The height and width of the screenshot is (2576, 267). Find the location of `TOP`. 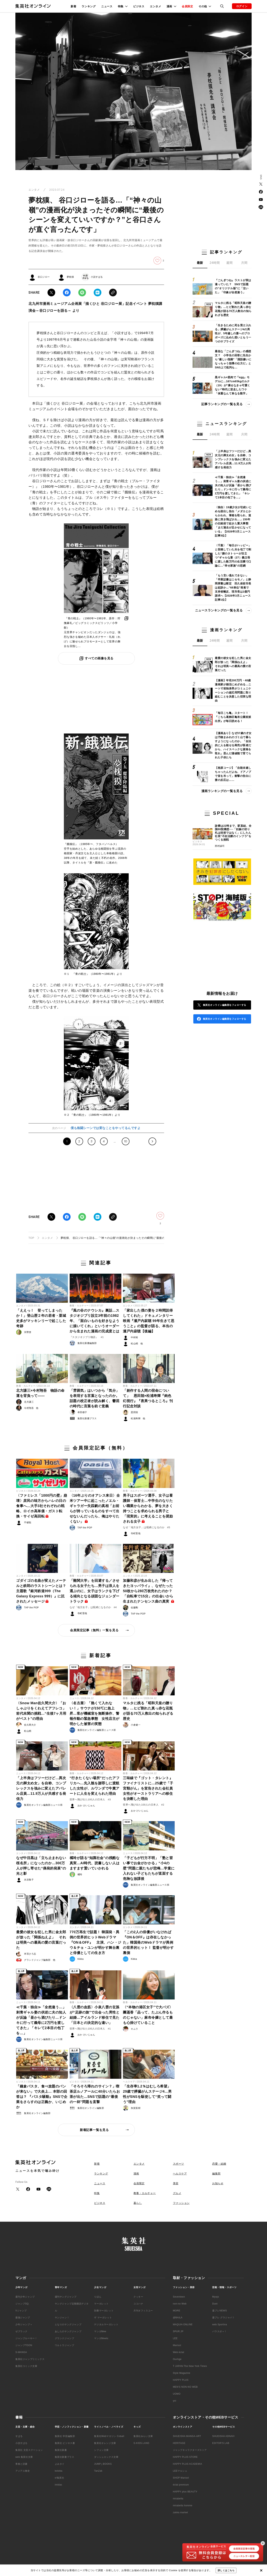

TOP is located at coordinates (31, 1237).